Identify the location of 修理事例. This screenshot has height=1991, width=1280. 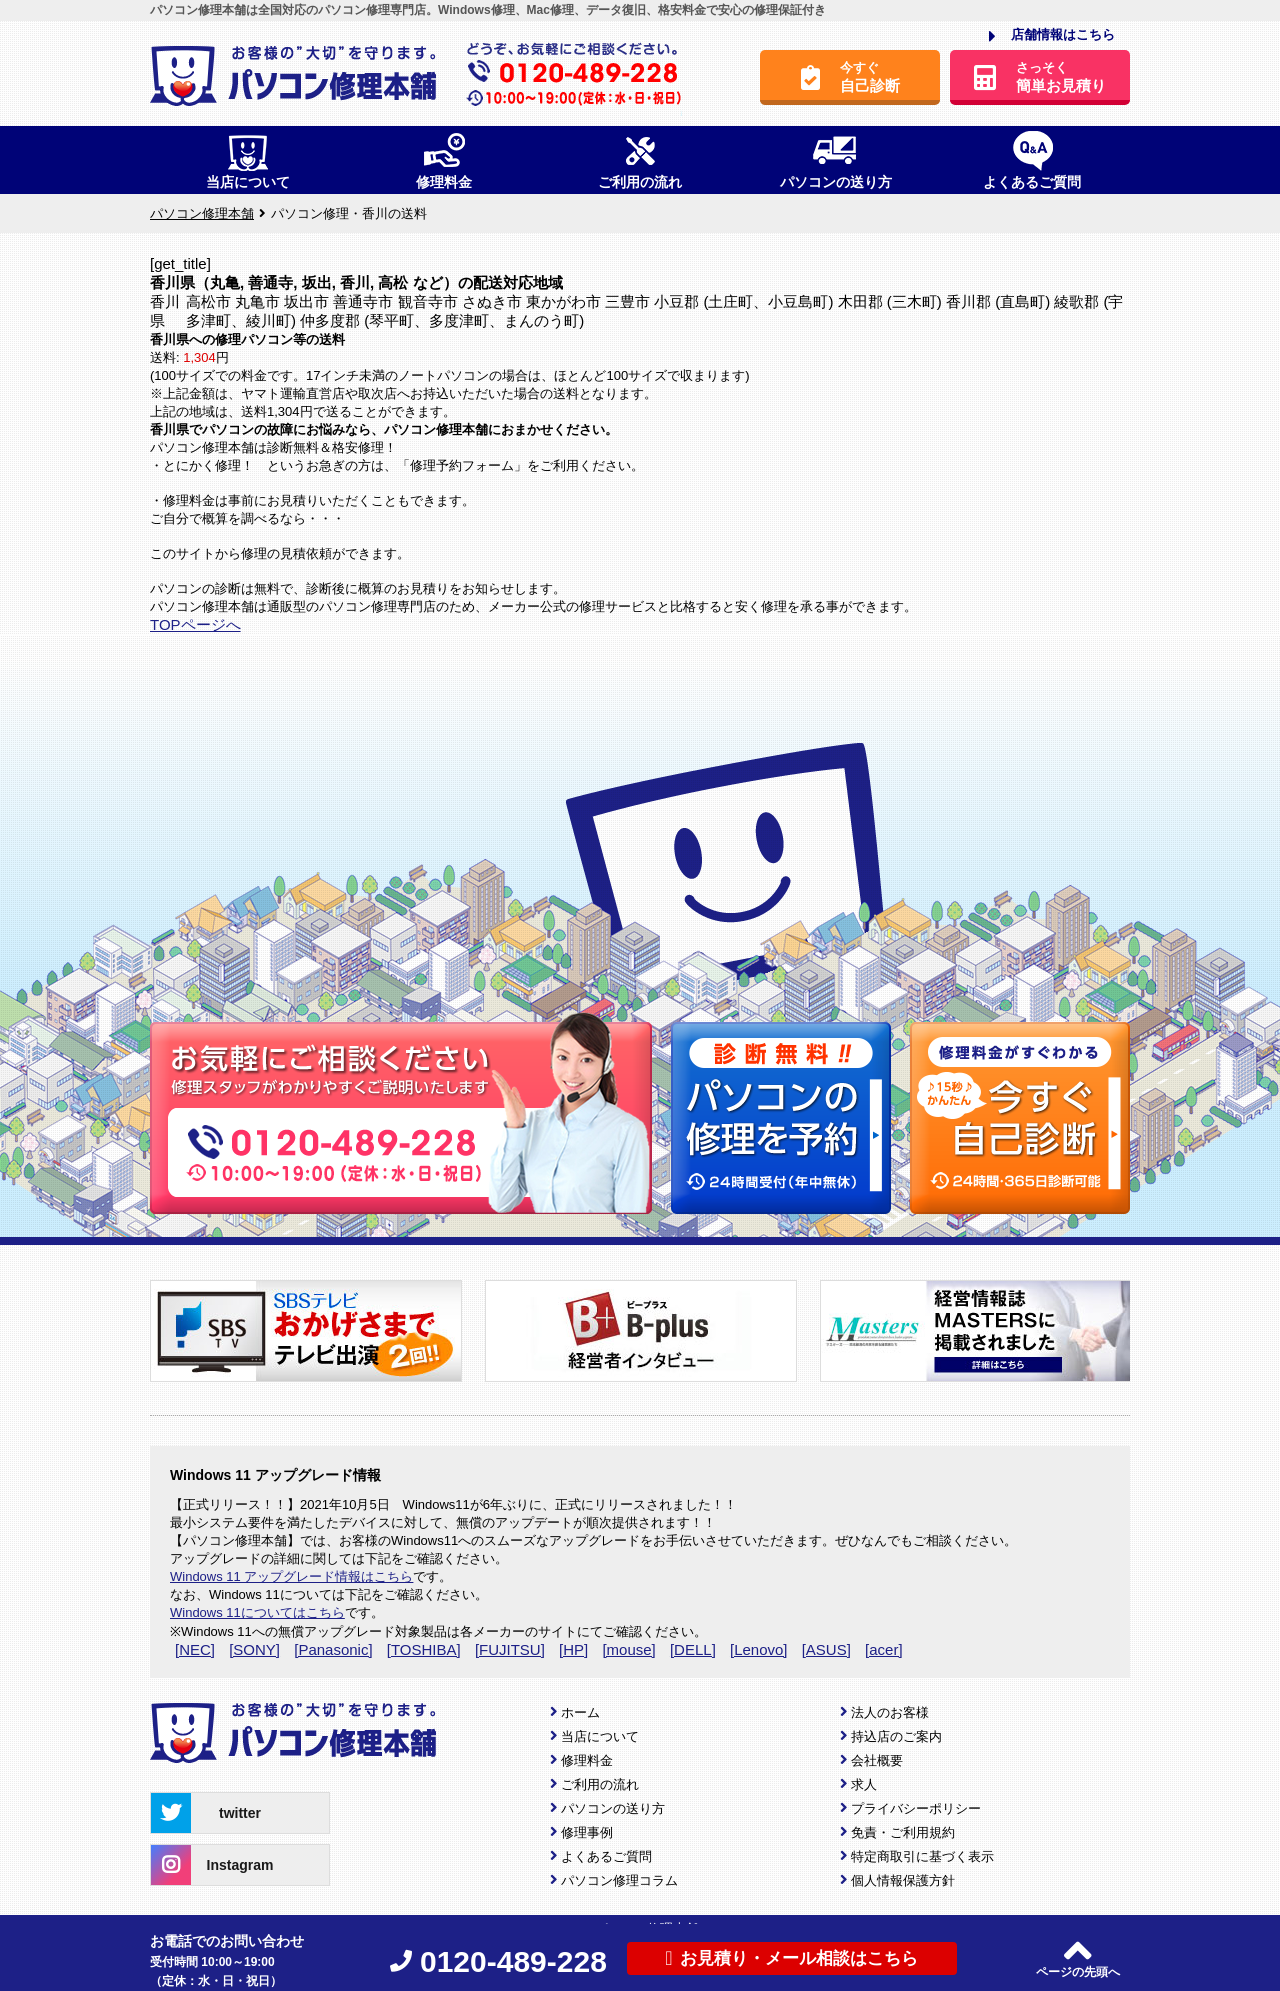
(587, 1832).